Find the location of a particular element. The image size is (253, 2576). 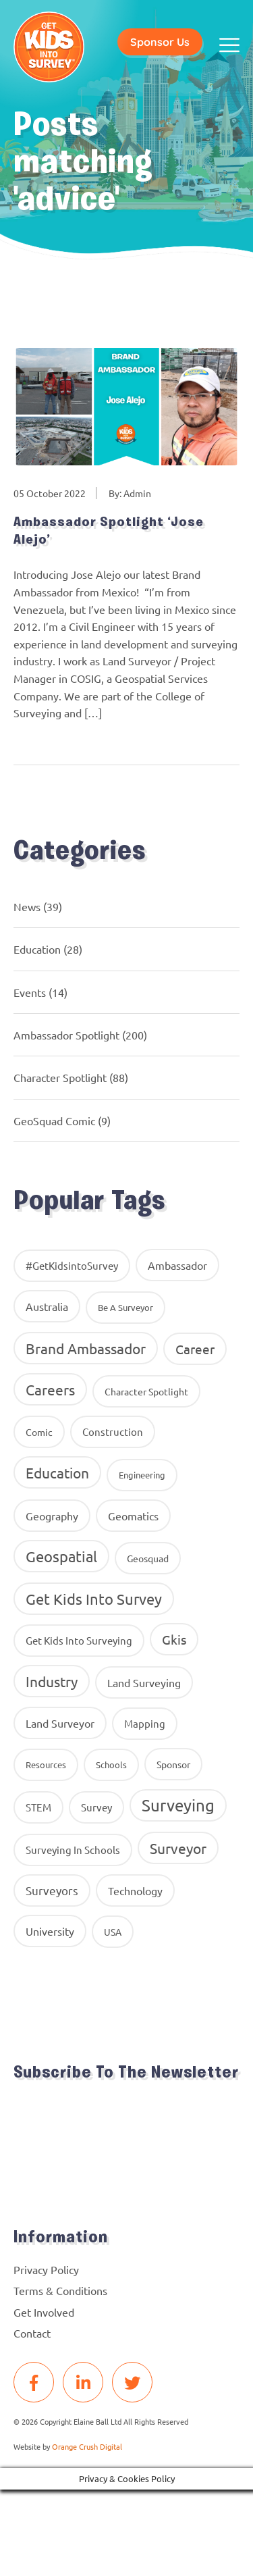

Ambassador Spotlight is located at coordinates (66, 1034).